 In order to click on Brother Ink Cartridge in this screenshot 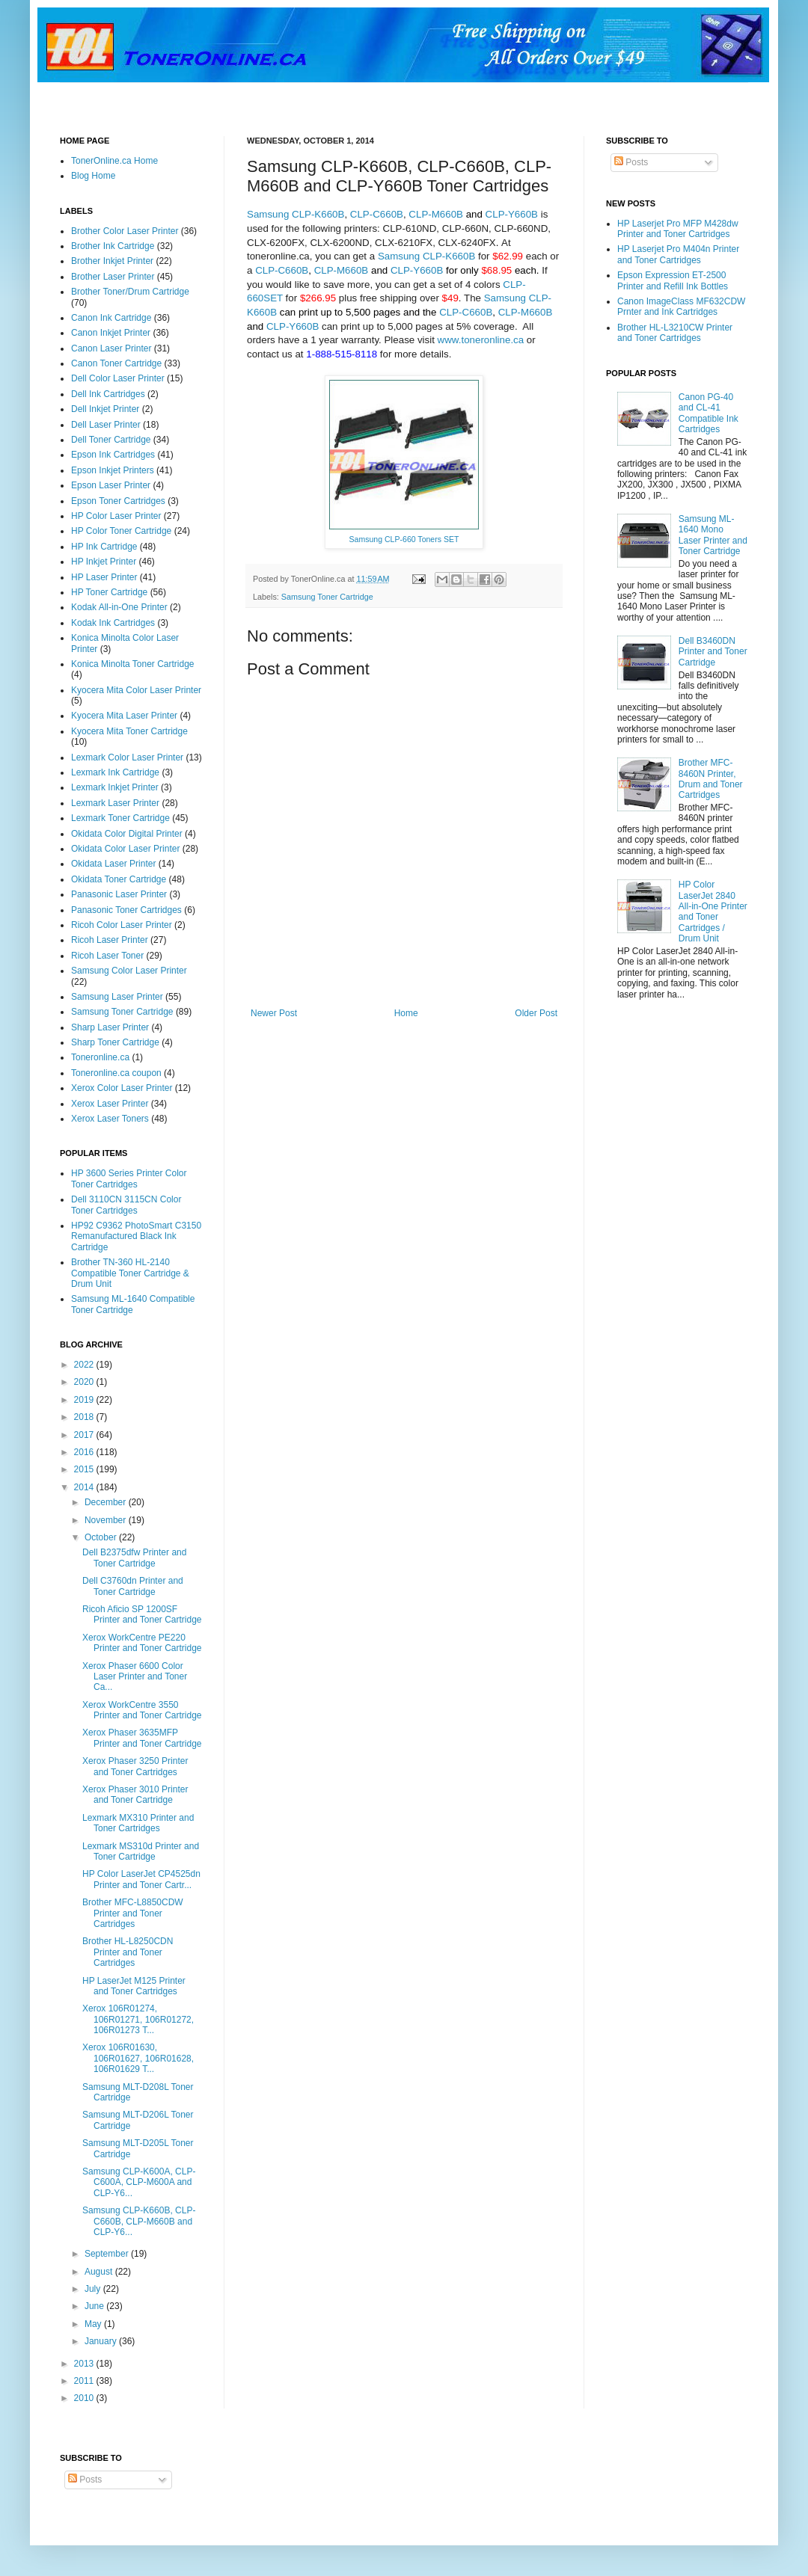, I will do `click(112, 246)`.